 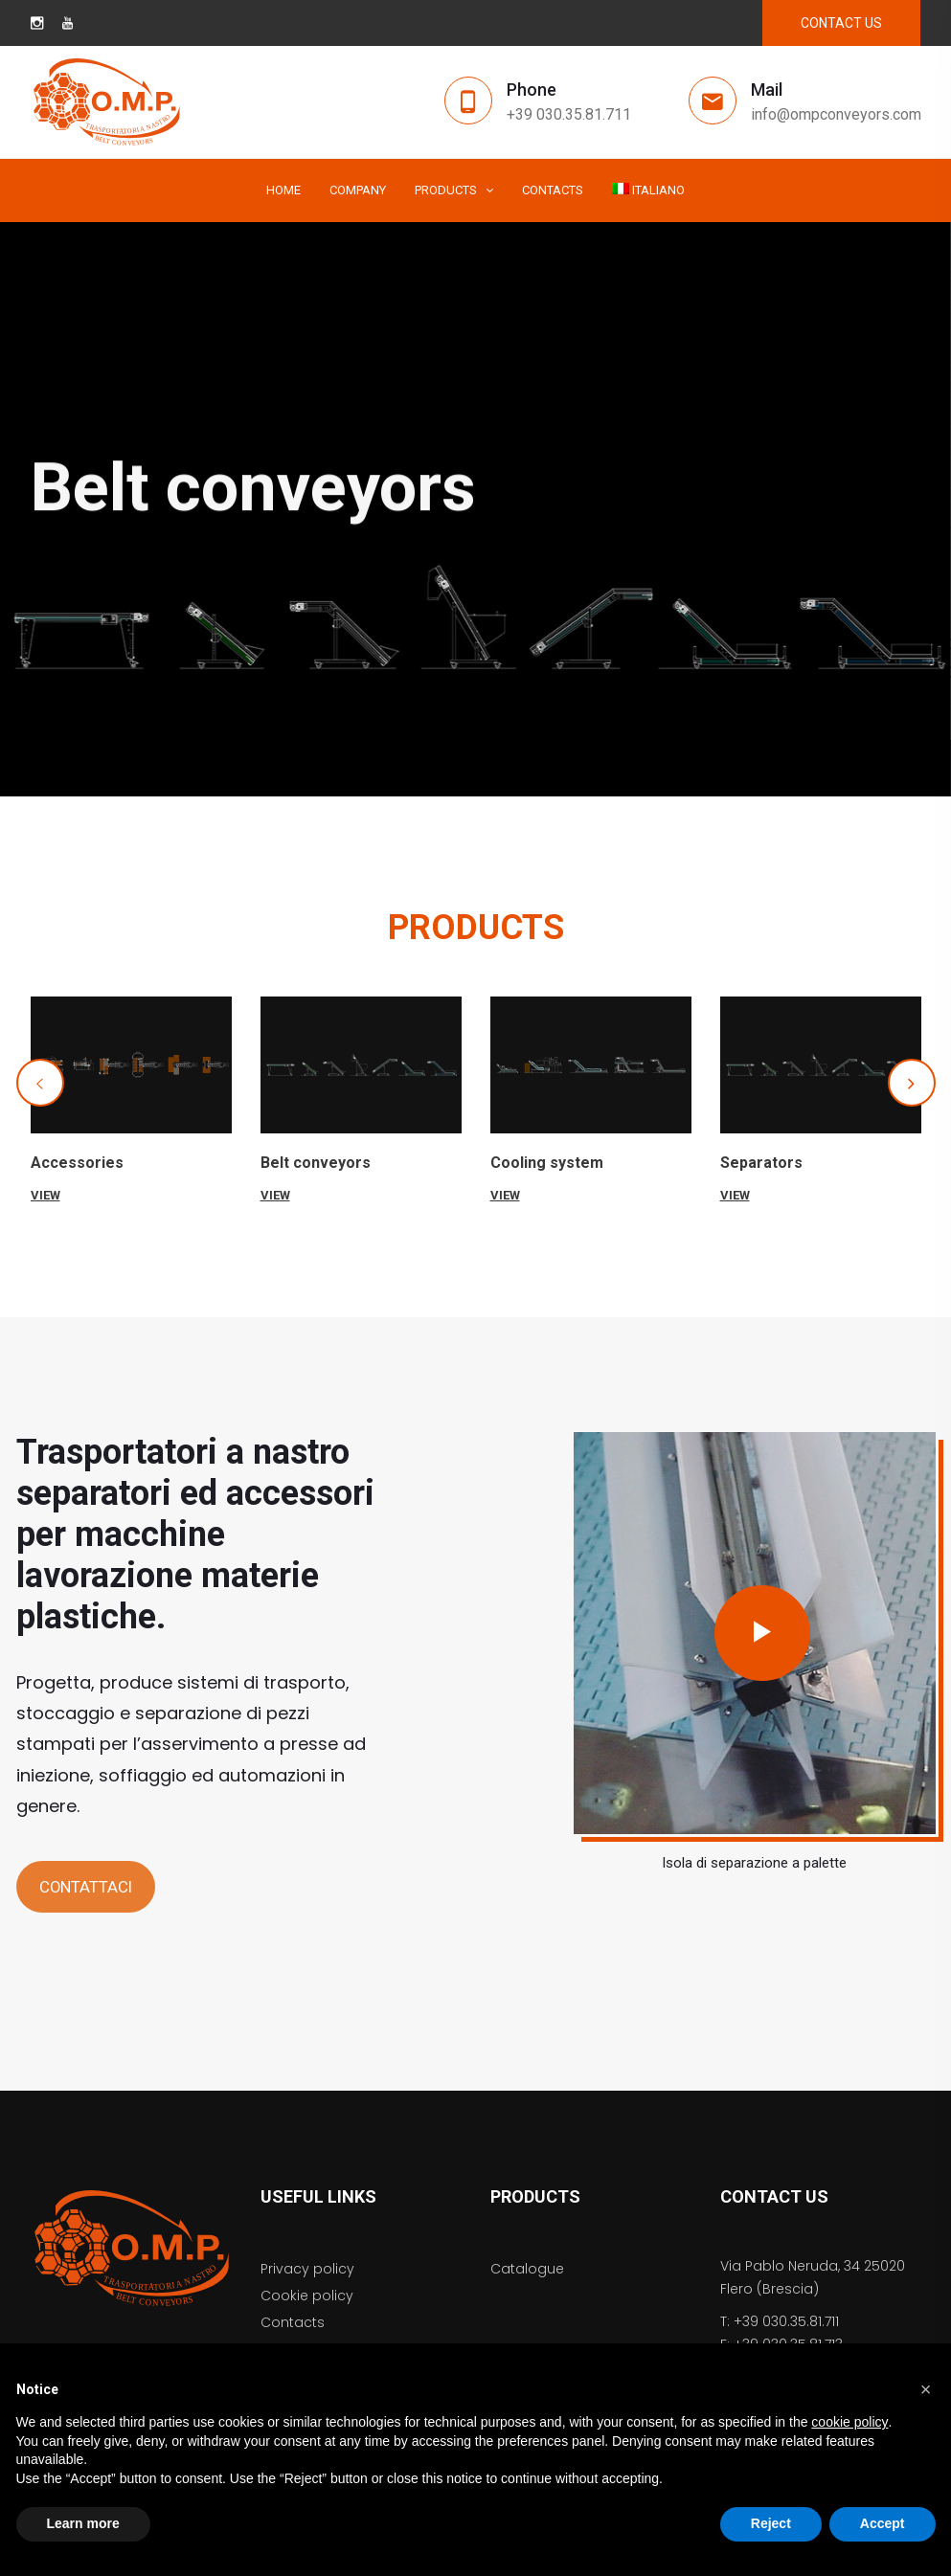 What do you see at coordinates (85, 1886) in the screenshot?
I see `CONTATTACI` at bounding box center [85, 1886].